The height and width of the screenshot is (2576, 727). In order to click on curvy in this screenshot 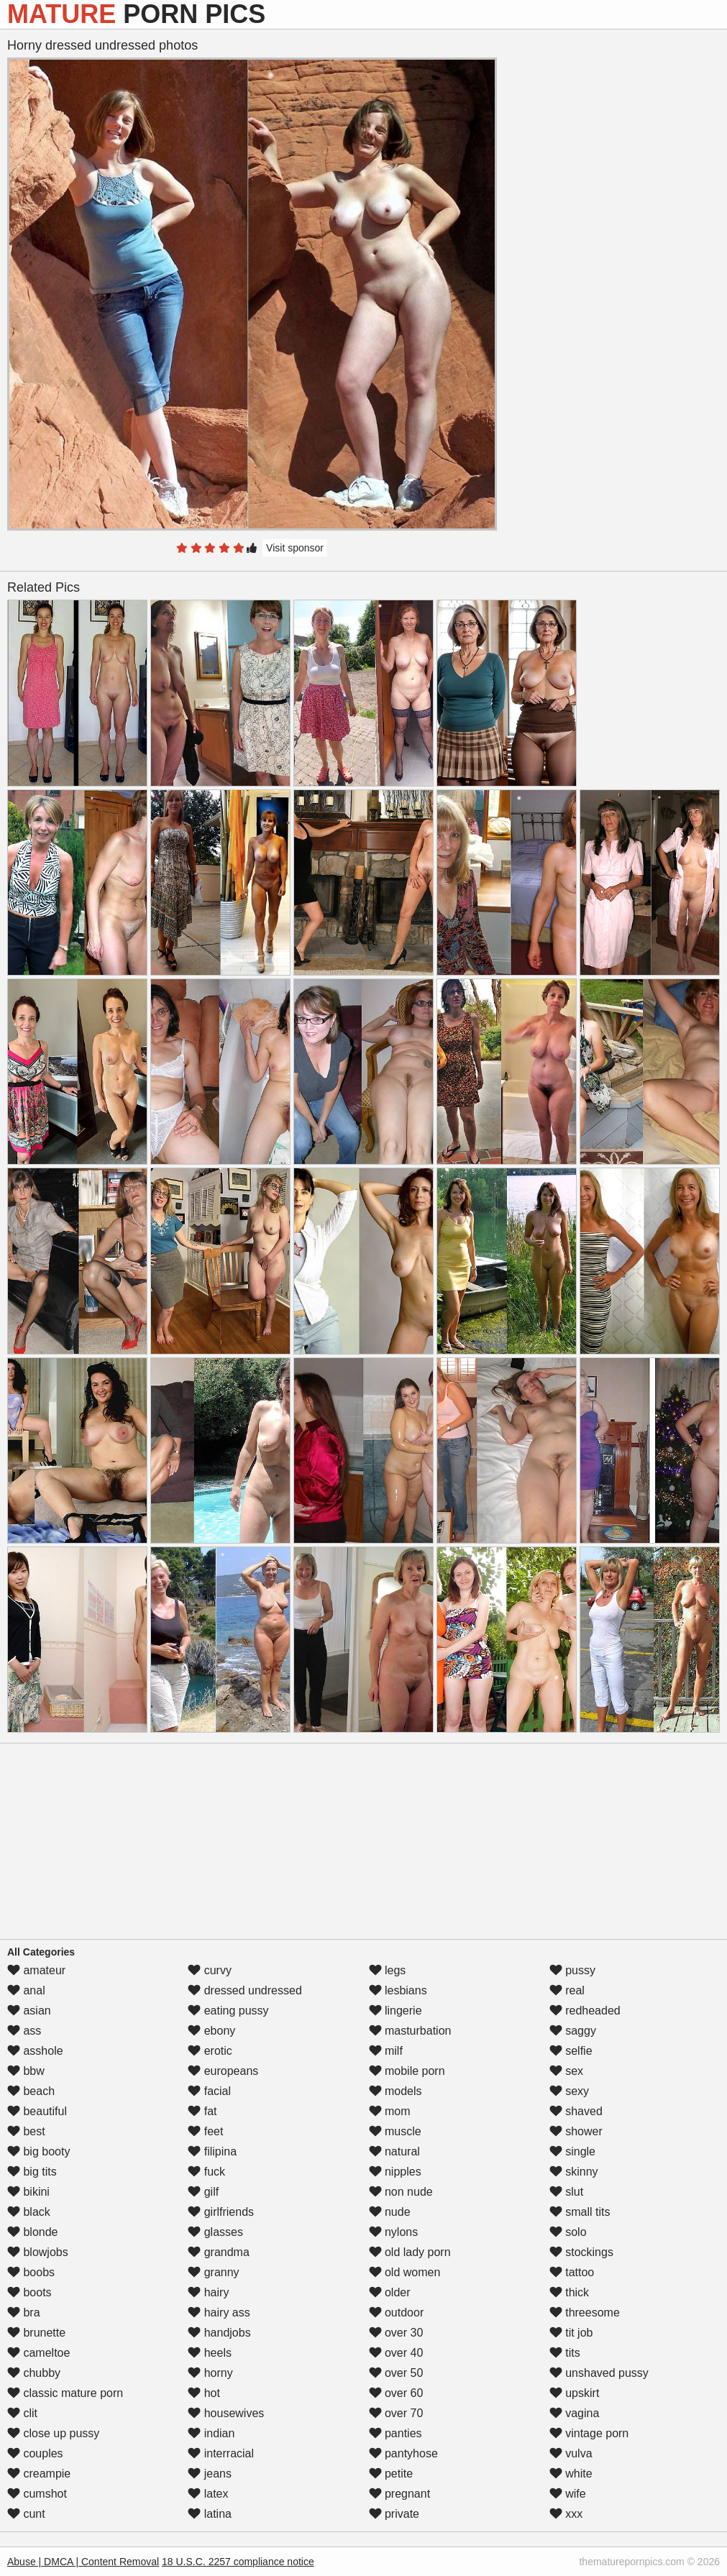, I will do `click(210, 1970)`.